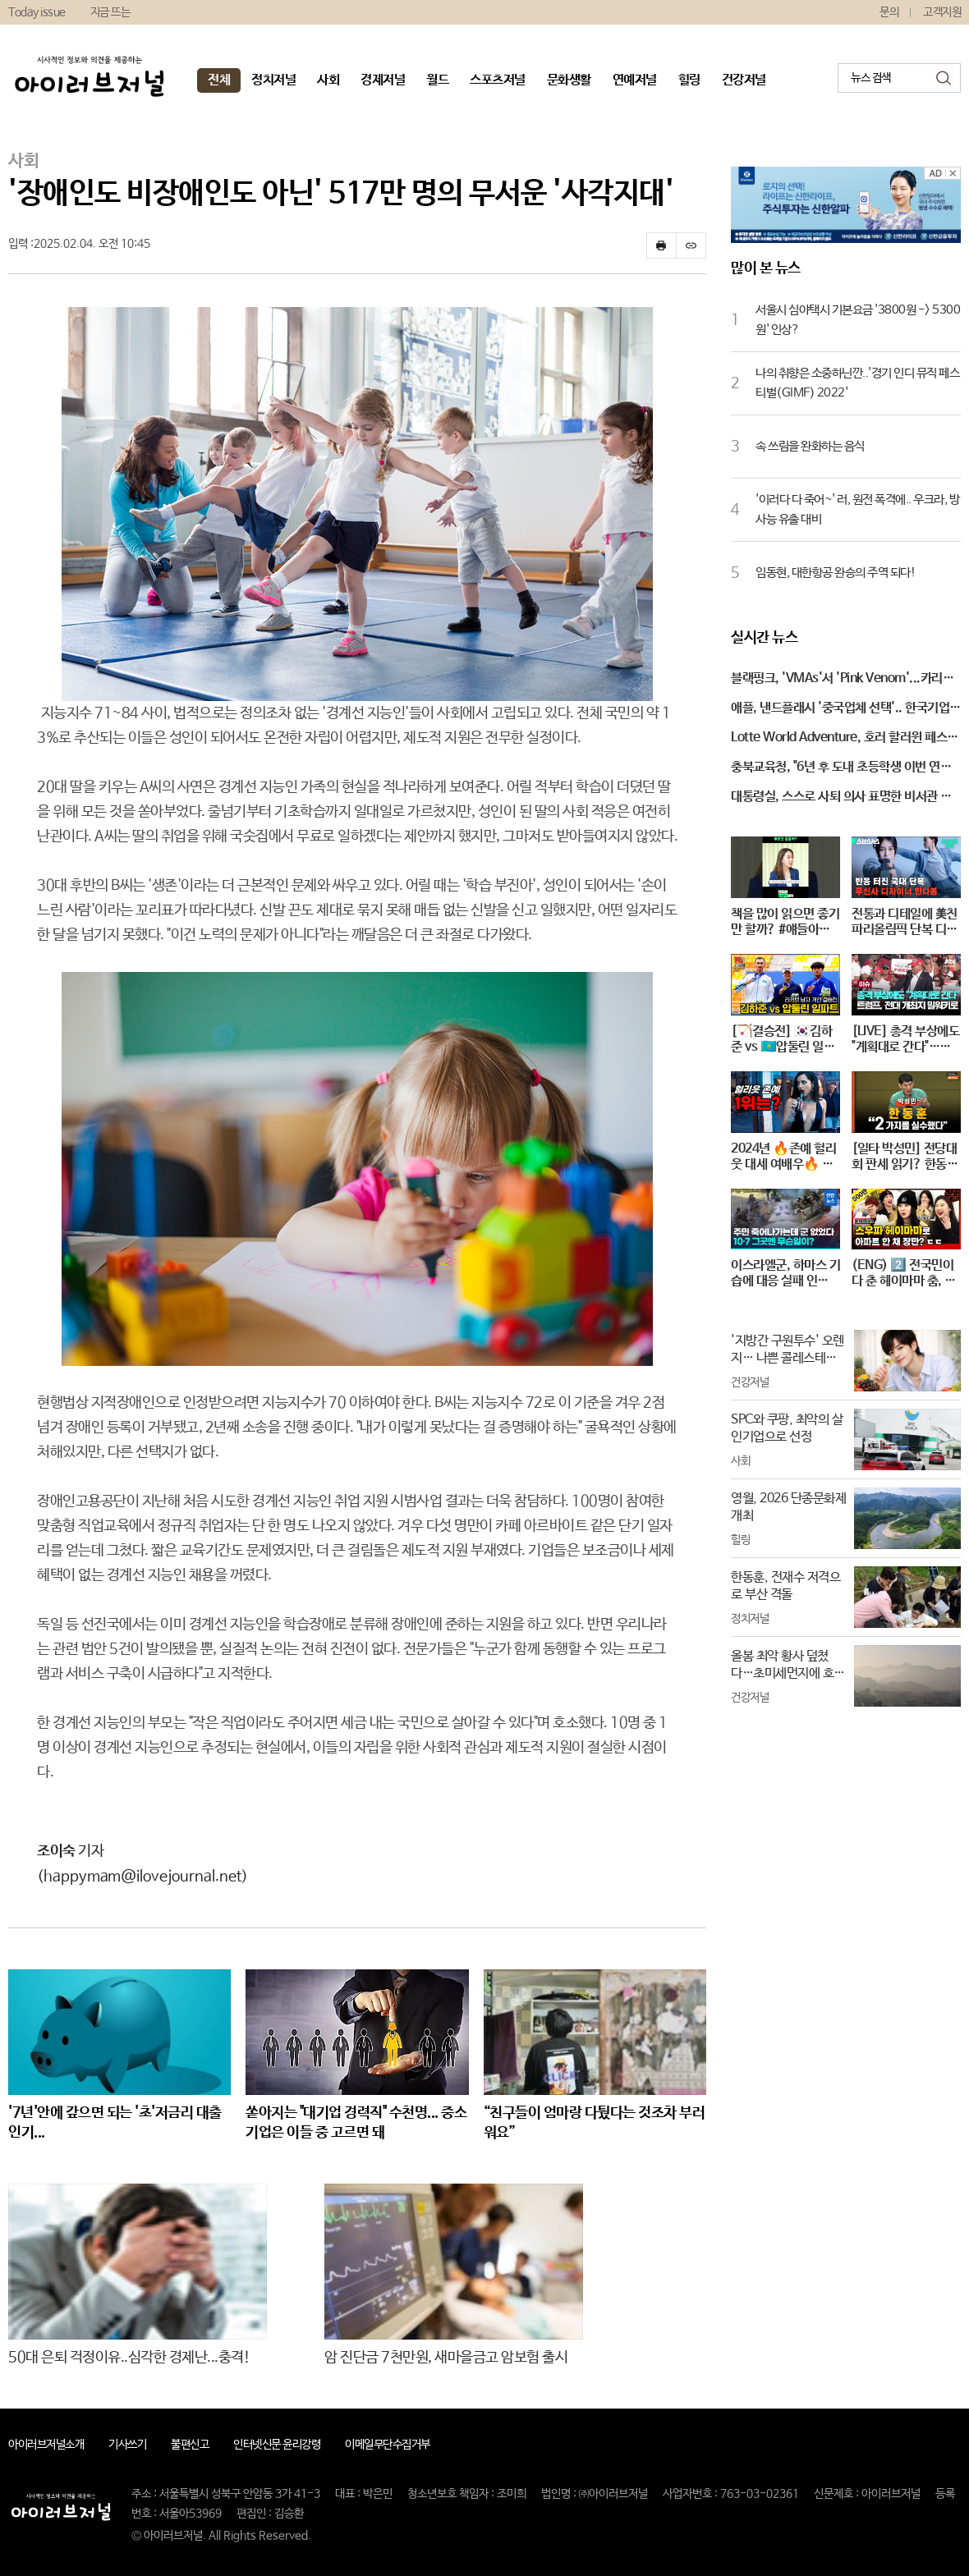 The image size is (969, 2576). I want to click on 사회, so click(328, 80).